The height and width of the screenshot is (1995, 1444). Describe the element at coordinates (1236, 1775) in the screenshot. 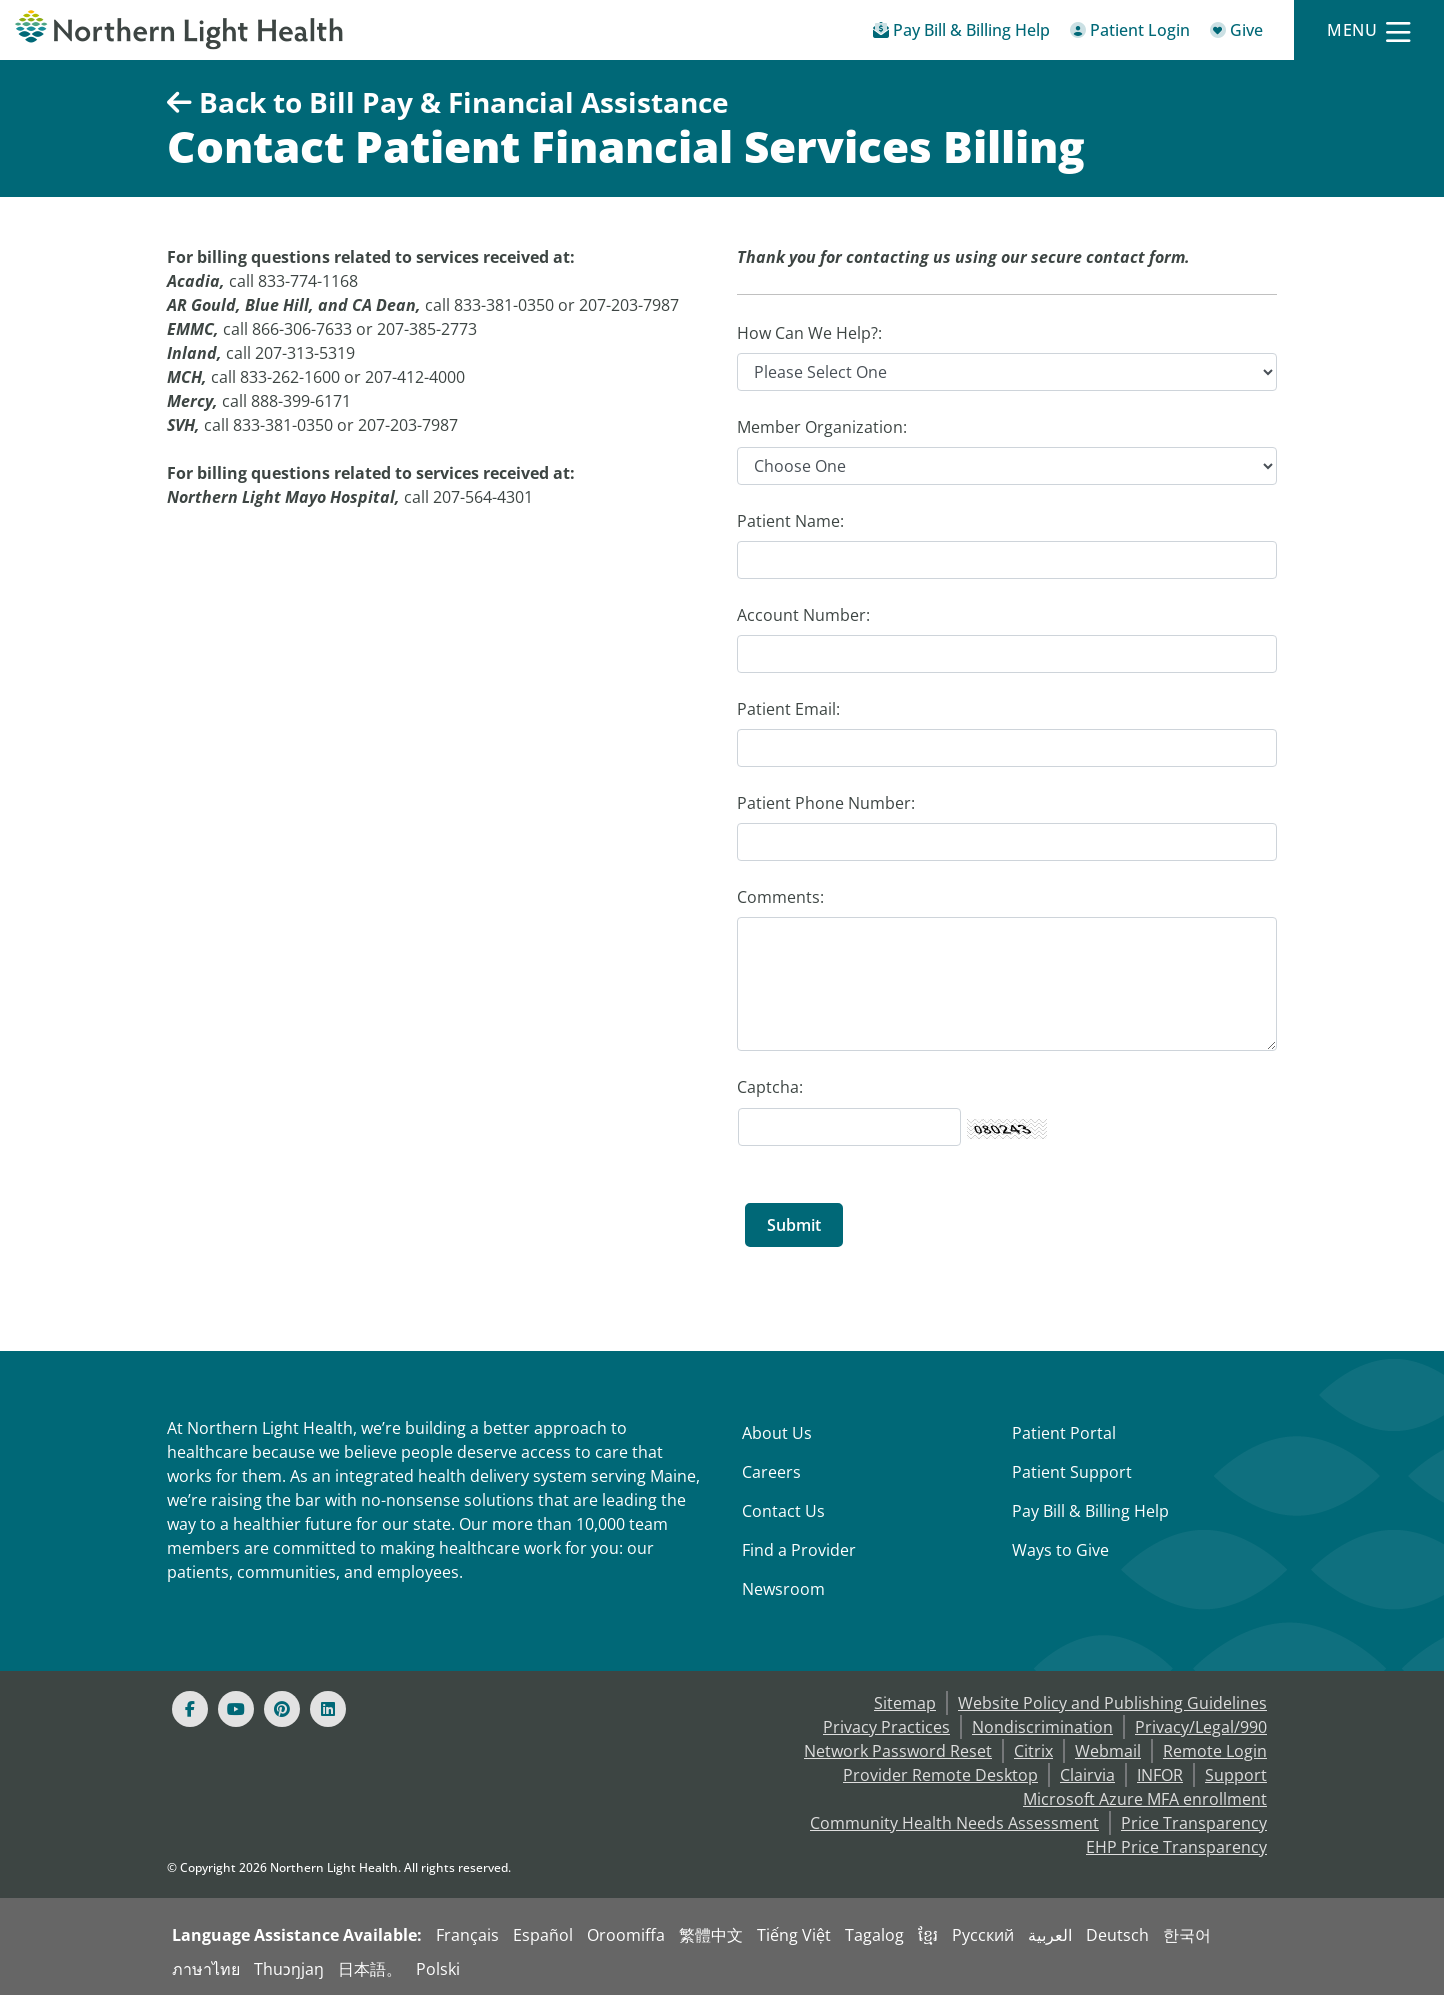

I see `Support` at that location.